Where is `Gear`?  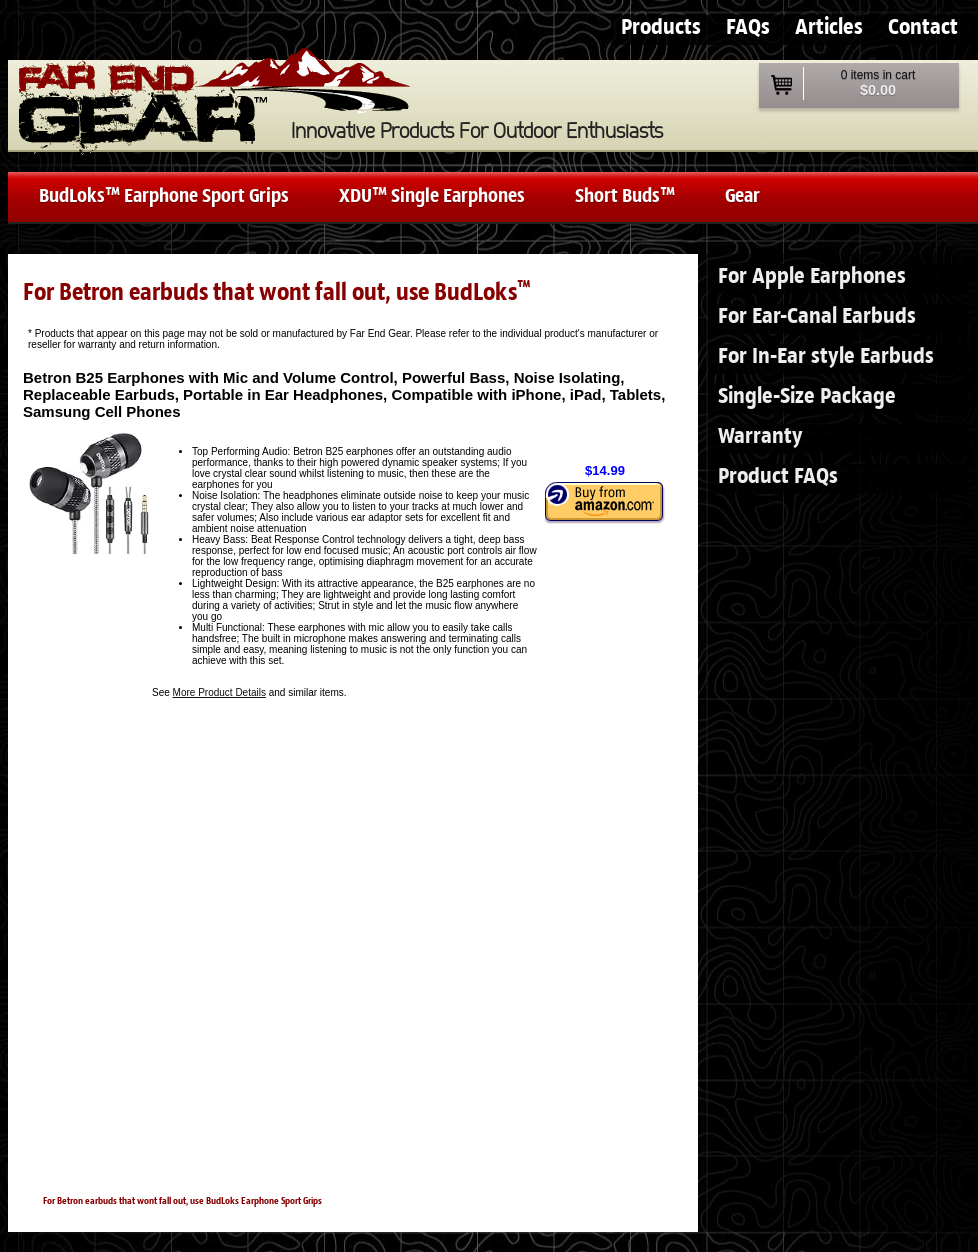 Gear is located at coordinates (742, 196).